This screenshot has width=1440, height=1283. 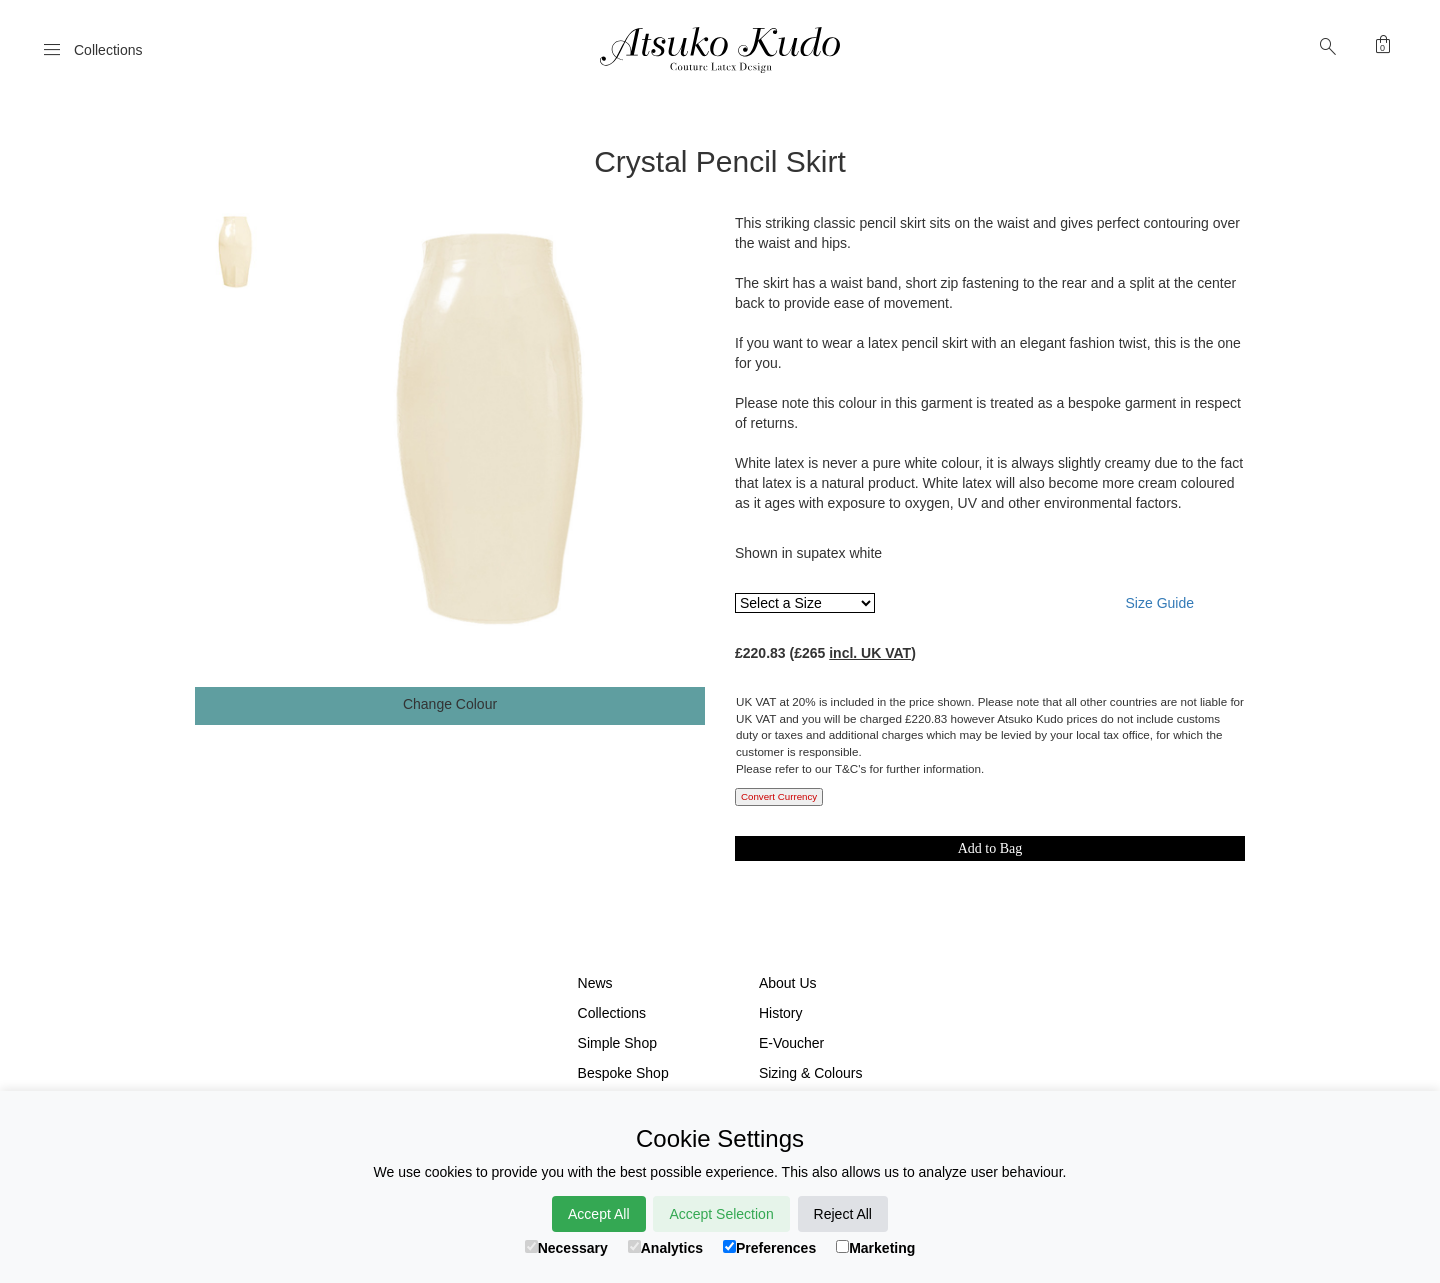 I want to click on News, so click(x=595, y=983).